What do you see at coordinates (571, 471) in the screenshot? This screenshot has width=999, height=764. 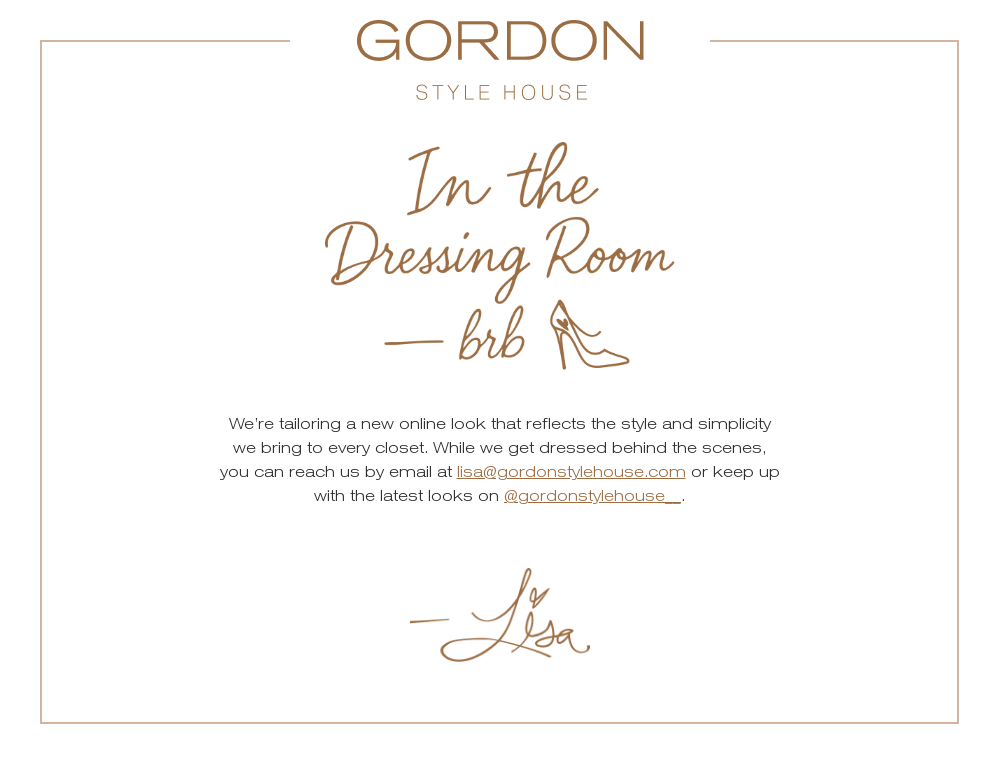 I see `lisa@gordonstylehouse.com` at bounding box center [571, 471].